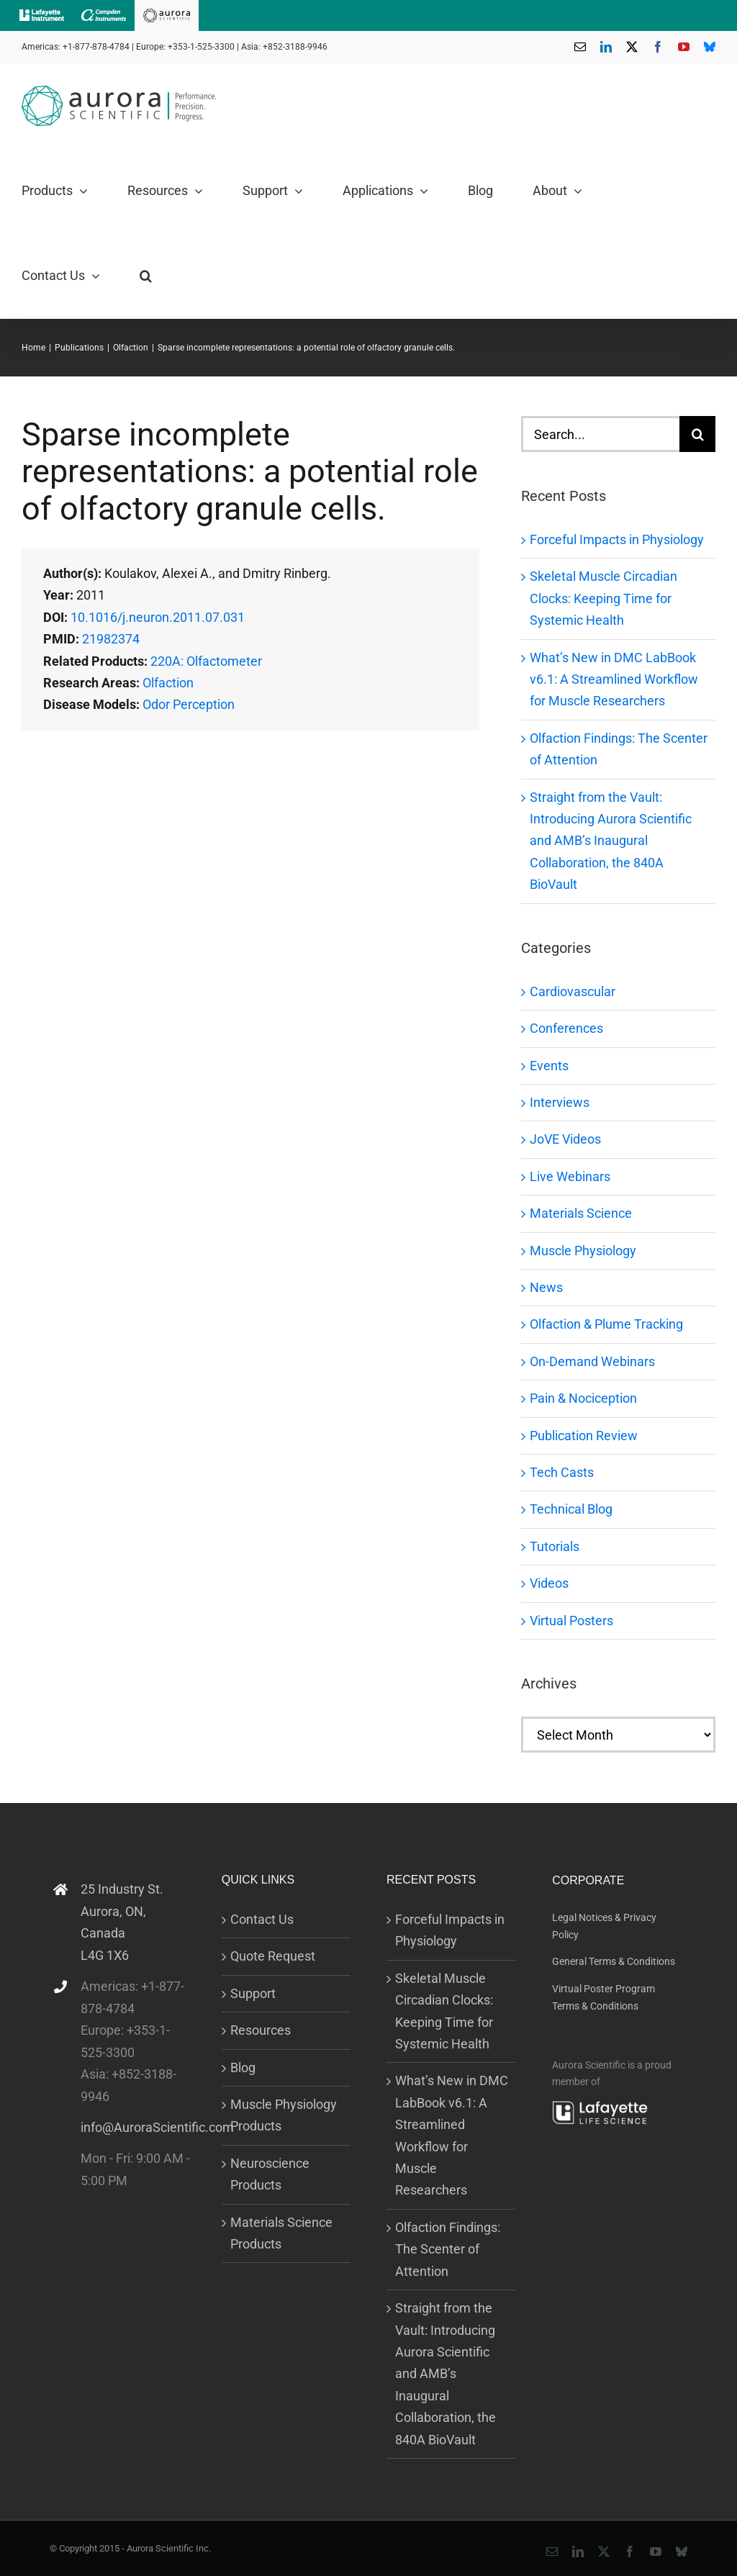 This screenshot has height=2576, width=737. What do you see at coordinates (606, 1324) in the screenshot?
I see `Olfaction & Plume Tracking` at bounding box center [606, 1324].